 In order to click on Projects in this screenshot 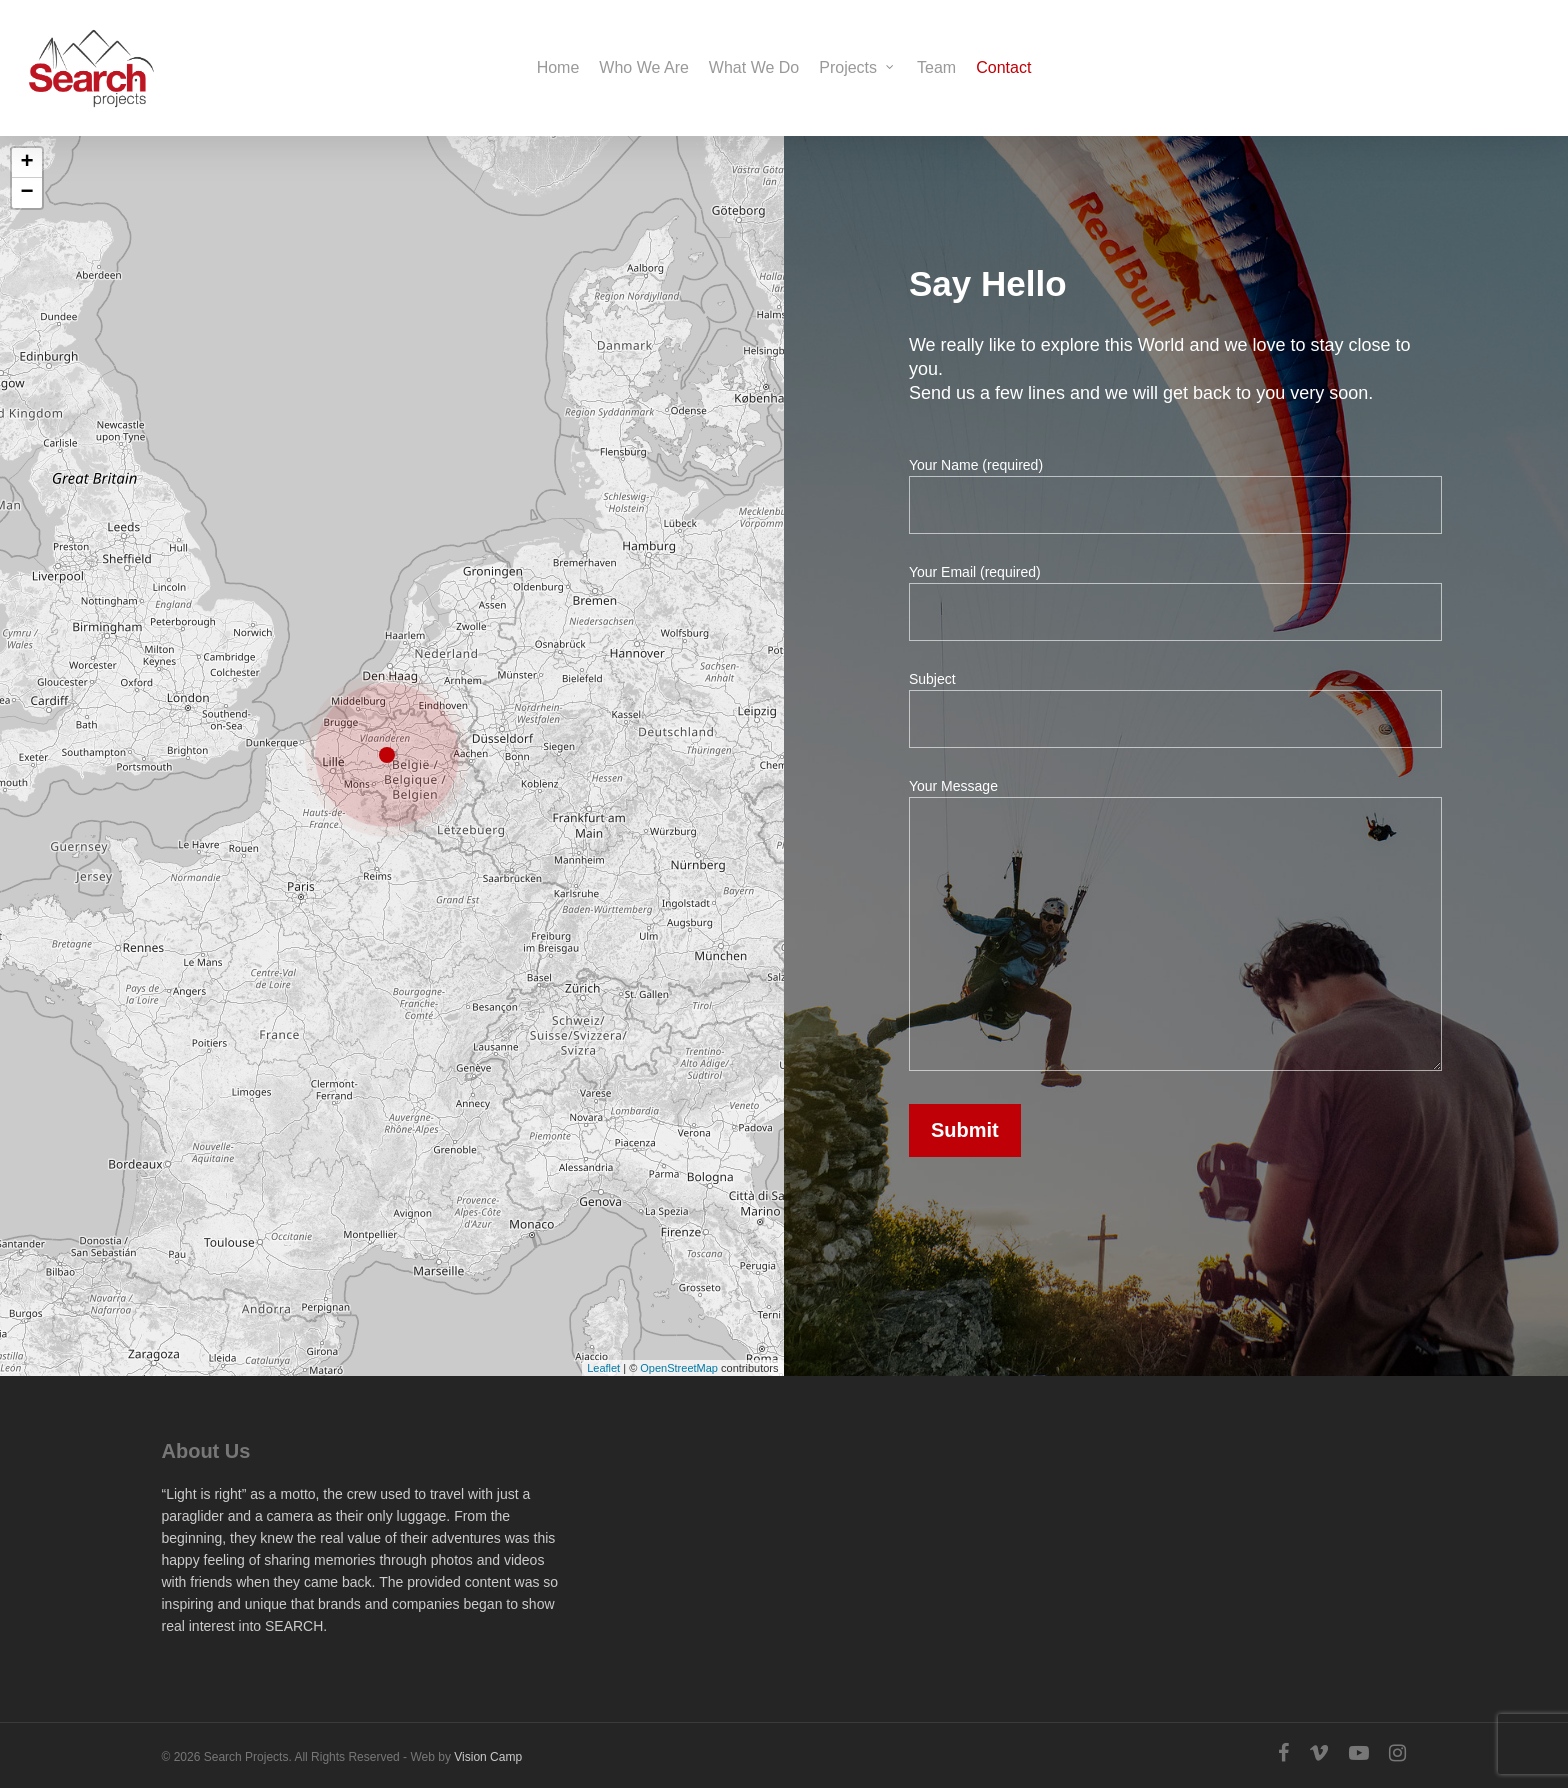, I will do `click(857, 68)`.